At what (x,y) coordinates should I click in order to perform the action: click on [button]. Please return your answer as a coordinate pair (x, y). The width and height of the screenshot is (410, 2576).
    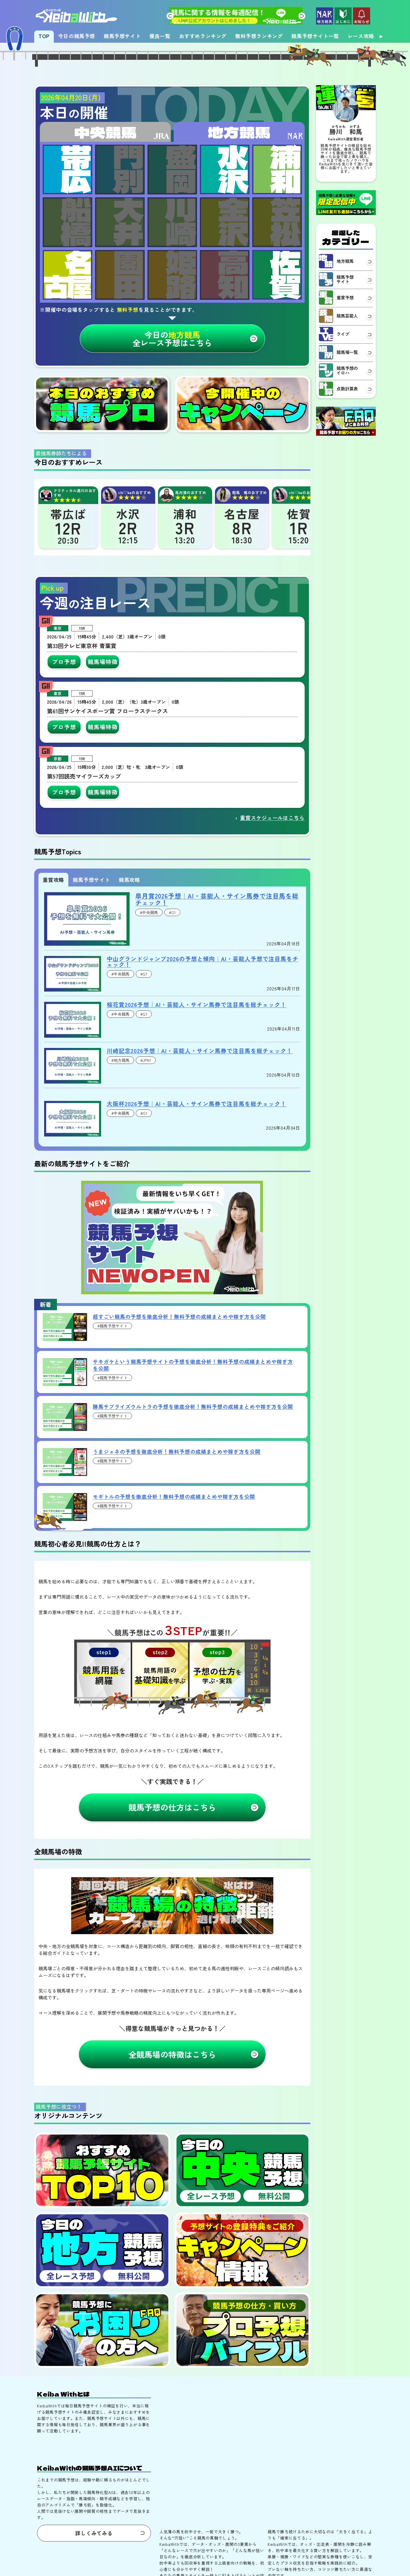
    Looking at the image, I should click on (170, 16).